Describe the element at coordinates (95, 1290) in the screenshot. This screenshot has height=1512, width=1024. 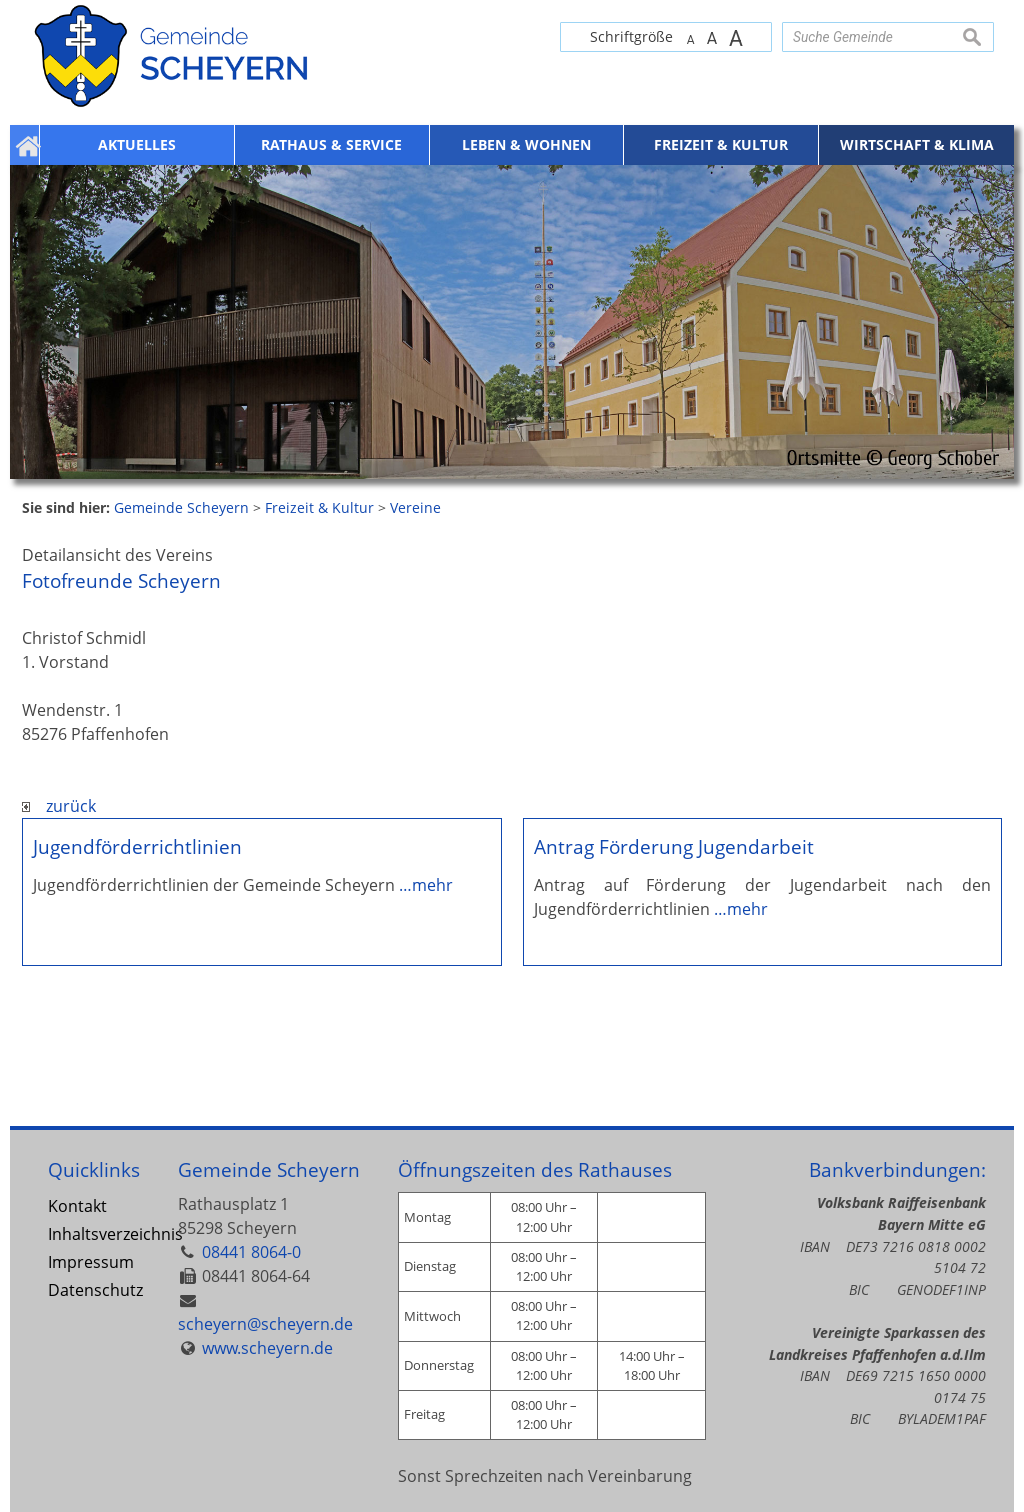
I see `Datenschutz` at that location.